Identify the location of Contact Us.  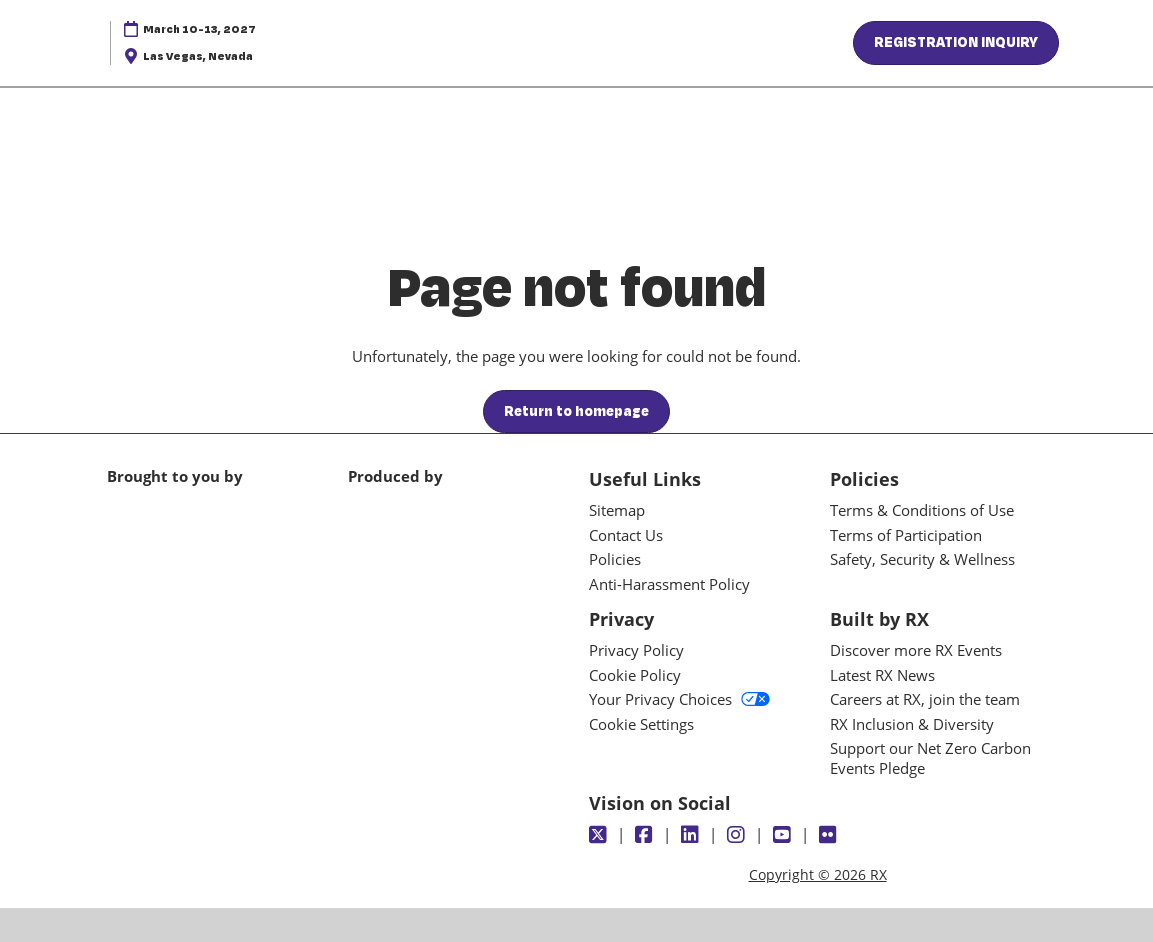
(626, 535).